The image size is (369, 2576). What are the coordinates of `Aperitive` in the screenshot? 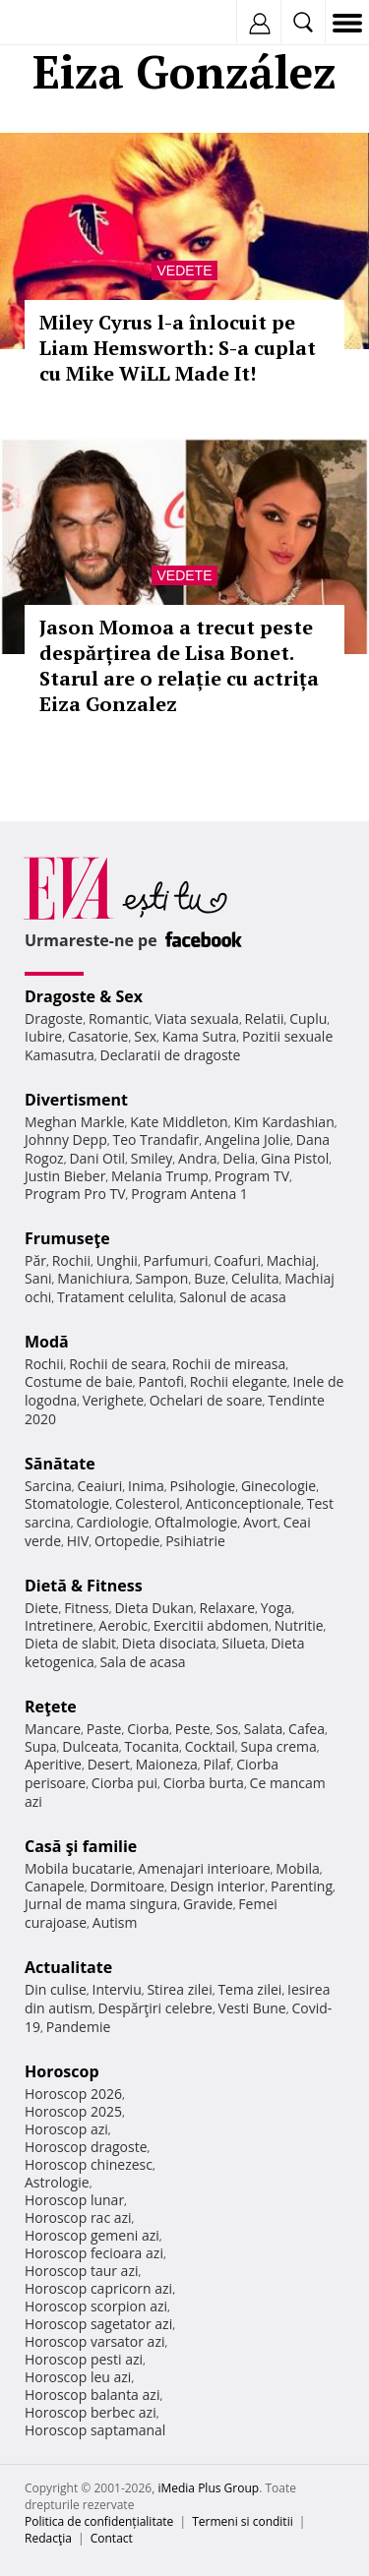 It's located at (53, 1764).